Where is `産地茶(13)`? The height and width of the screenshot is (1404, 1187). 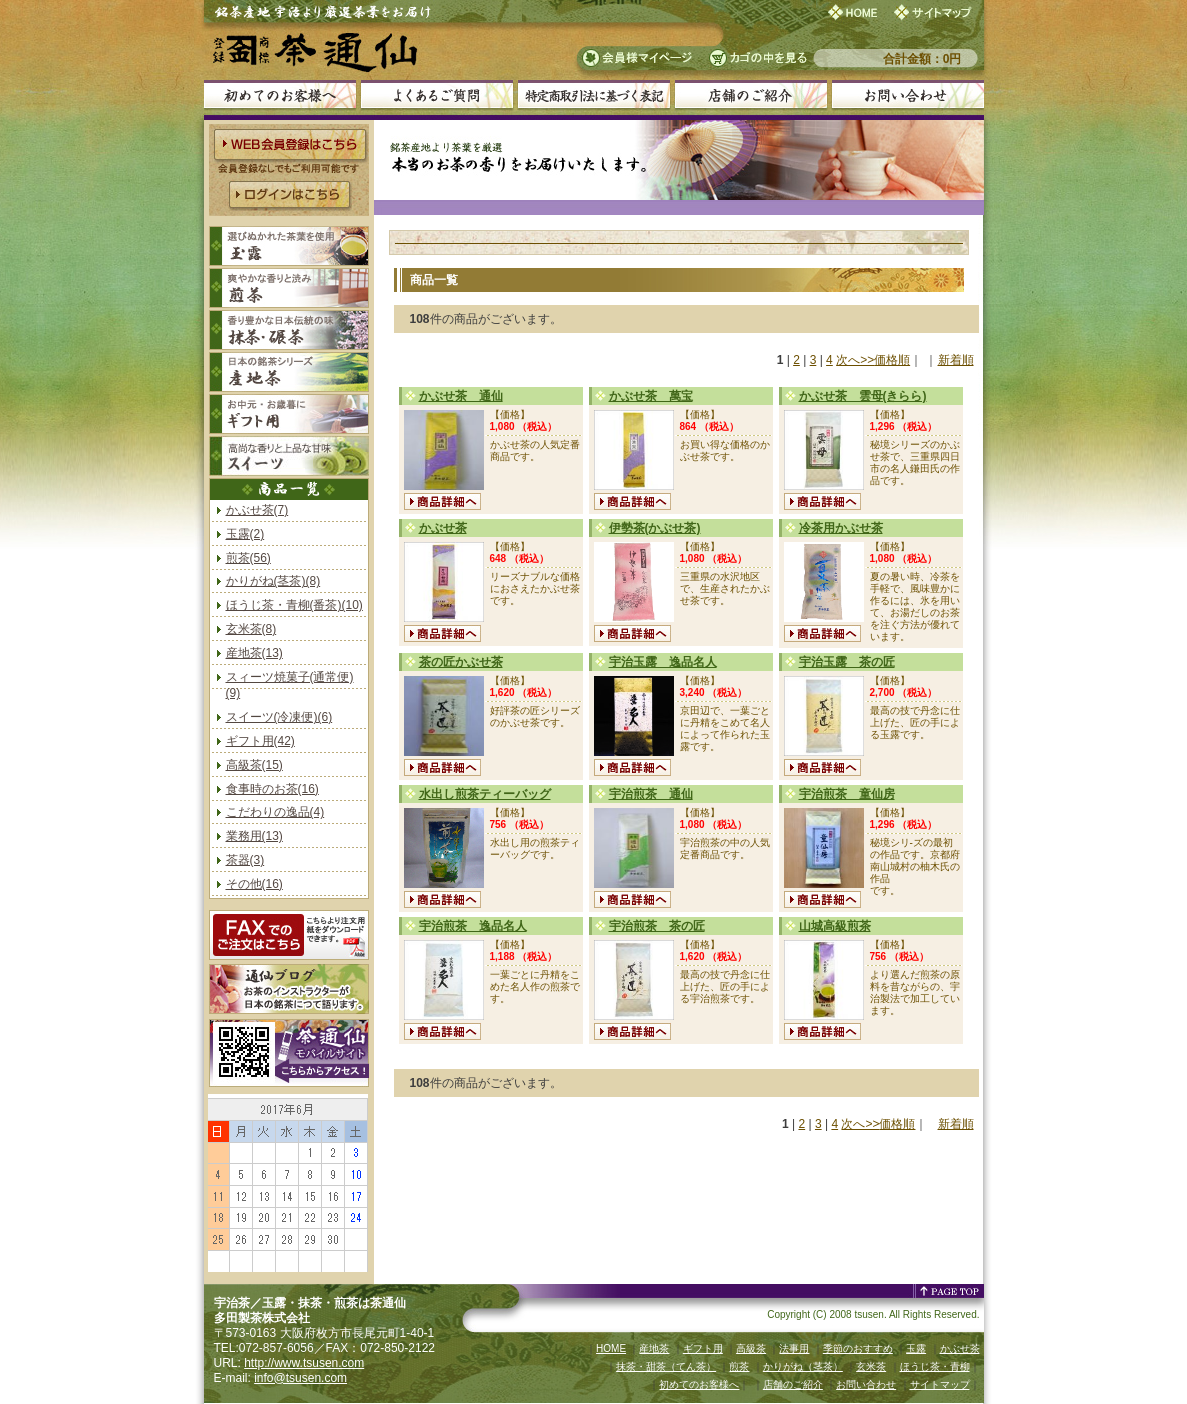
産地茶(13) is located at coordinates (254, 653).